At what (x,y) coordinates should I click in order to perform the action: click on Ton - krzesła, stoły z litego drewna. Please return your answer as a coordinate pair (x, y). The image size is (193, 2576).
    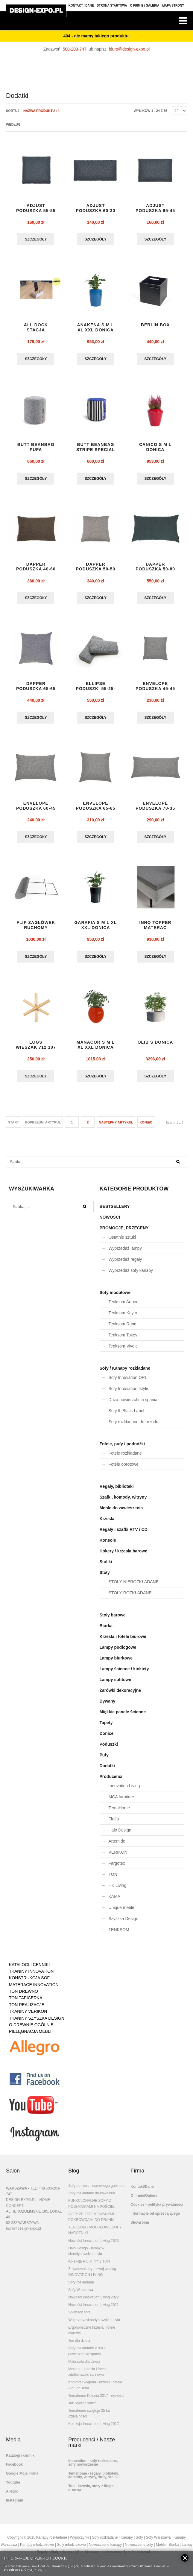
    Looking at the image, I should click on (91, 2492).